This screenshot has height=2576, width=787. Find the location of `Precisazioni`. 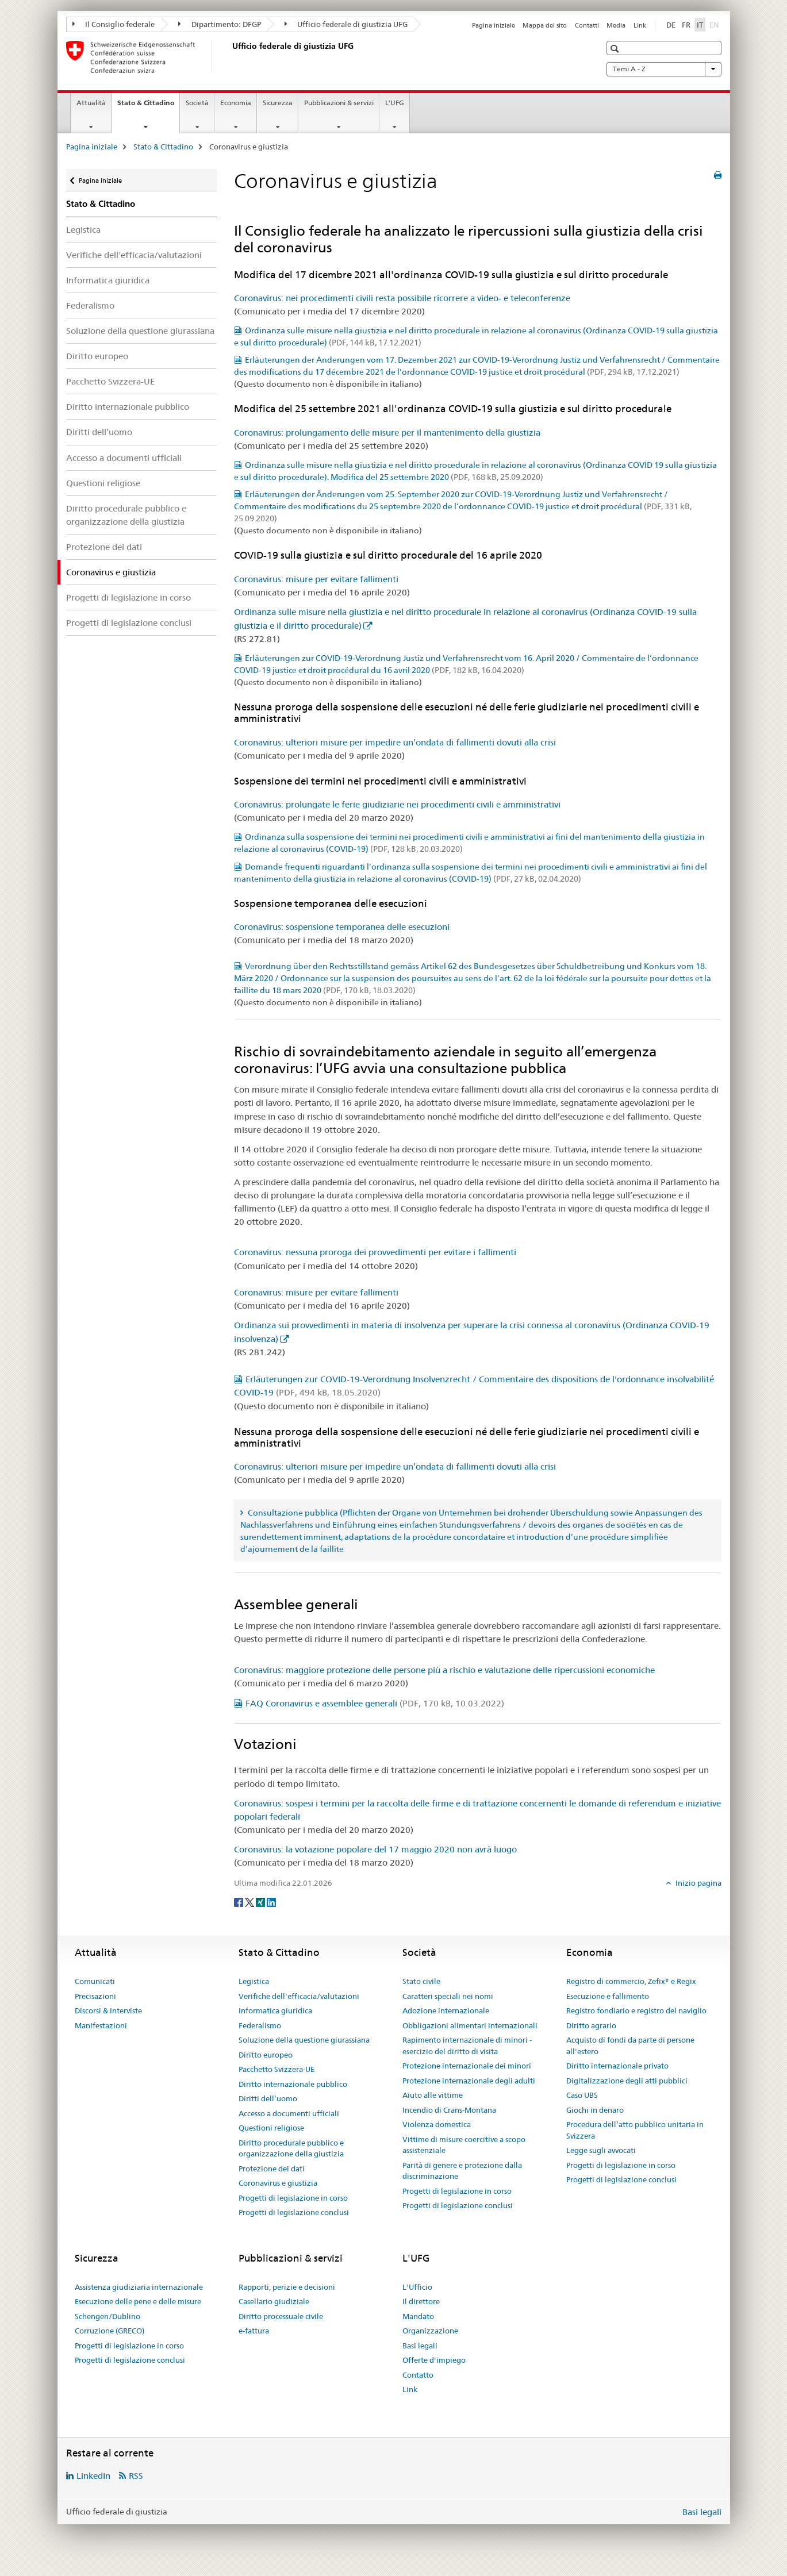

Precisazioni is located at coordinates (95, 1996).